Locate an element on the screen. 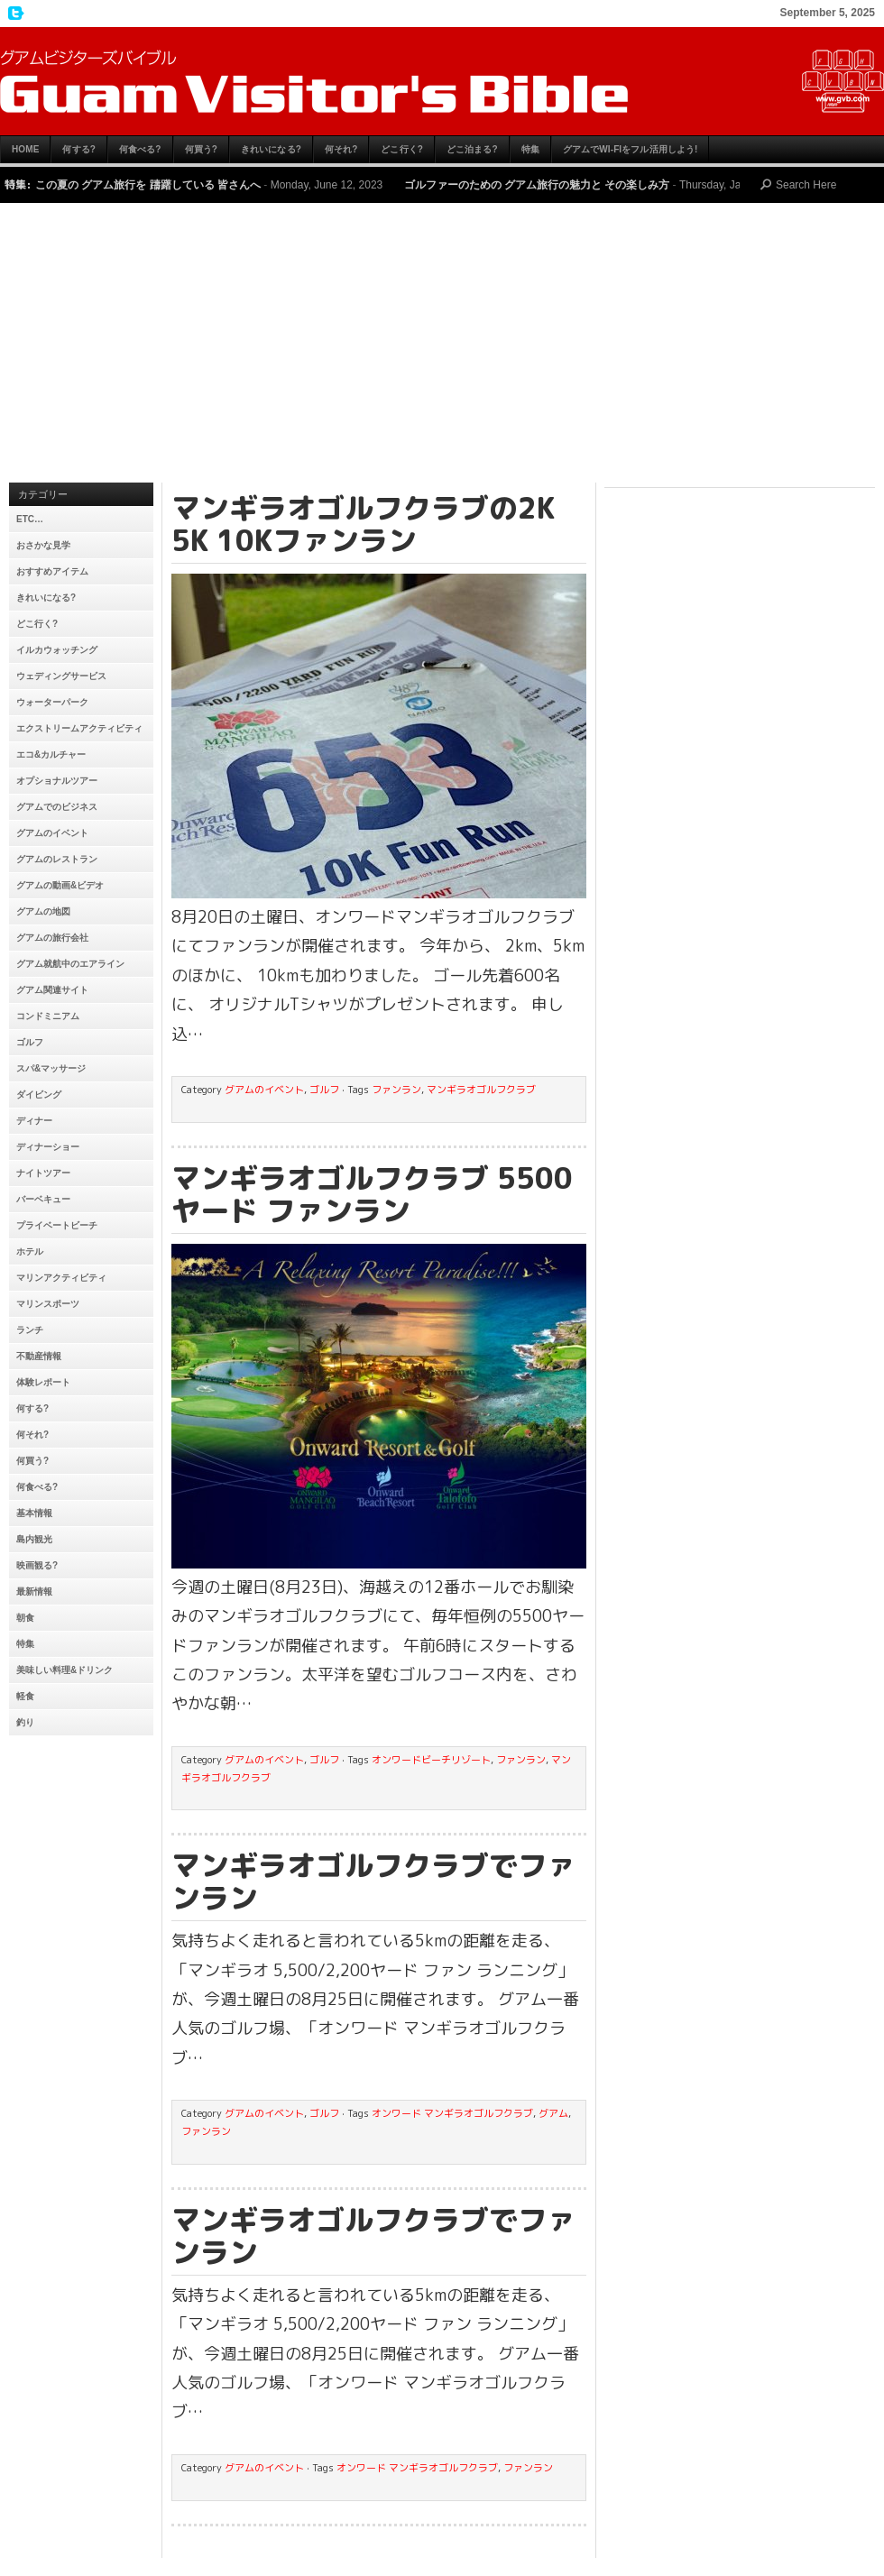 Image resolution: width=884 pixels, height=2576 pixels. きれいになる? is located at coordinates (271, 149).